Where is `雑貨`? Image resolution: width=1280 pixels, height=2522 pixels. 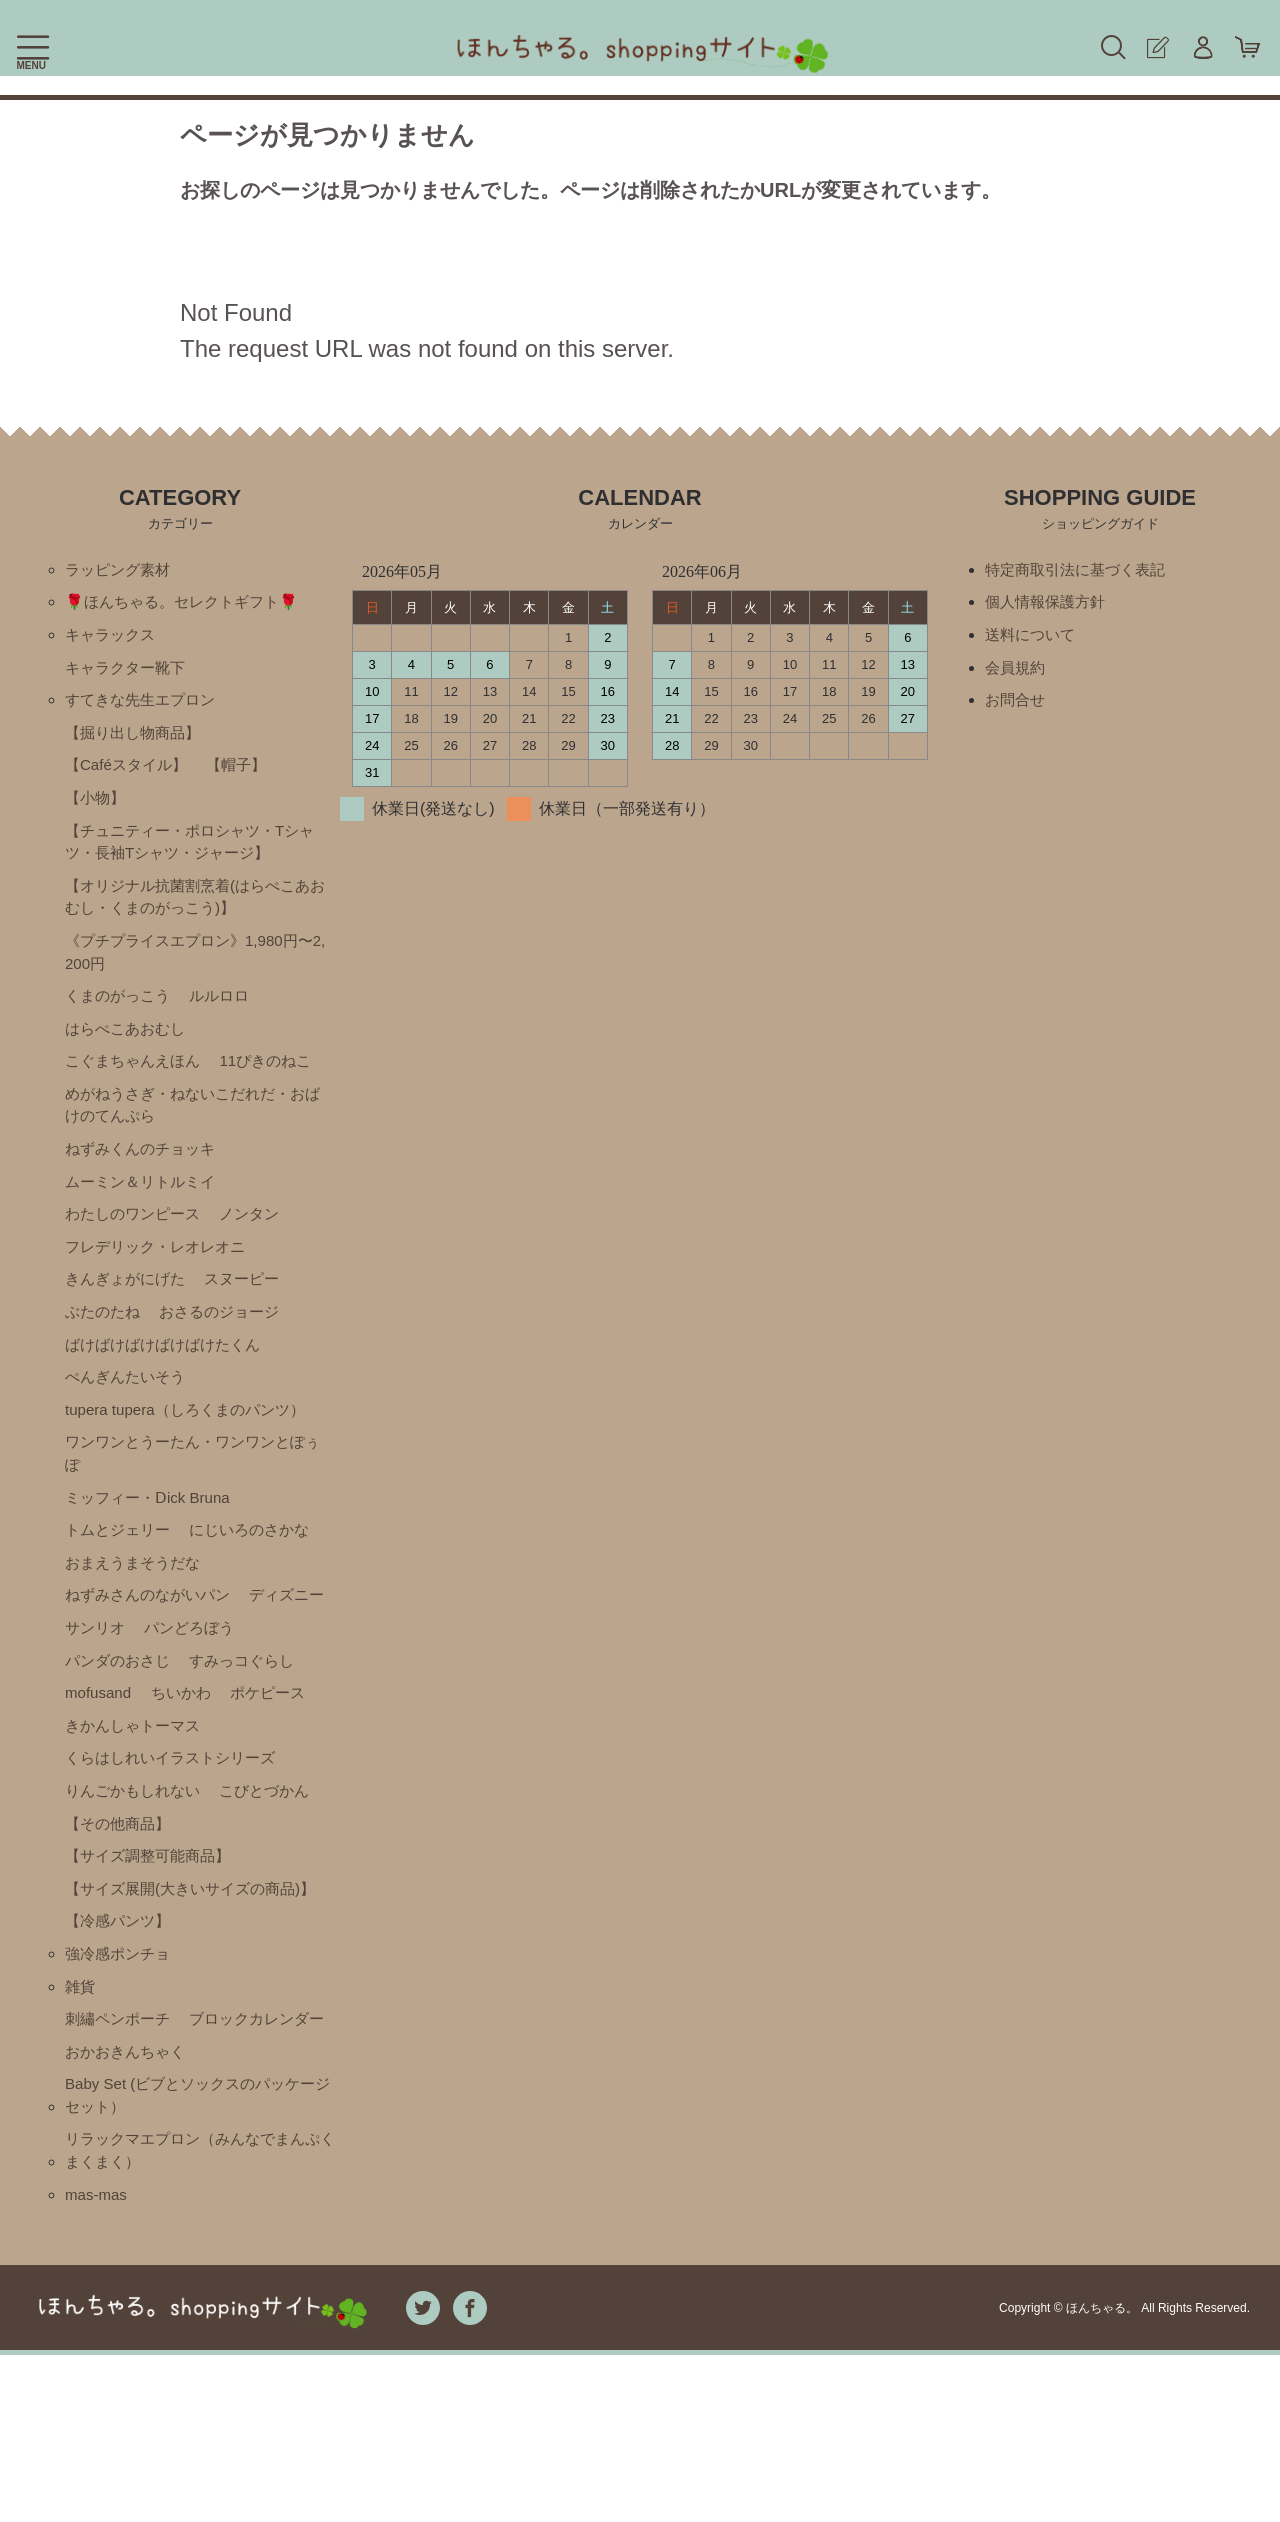 雑貨 is located at coordinates (81, 2108).